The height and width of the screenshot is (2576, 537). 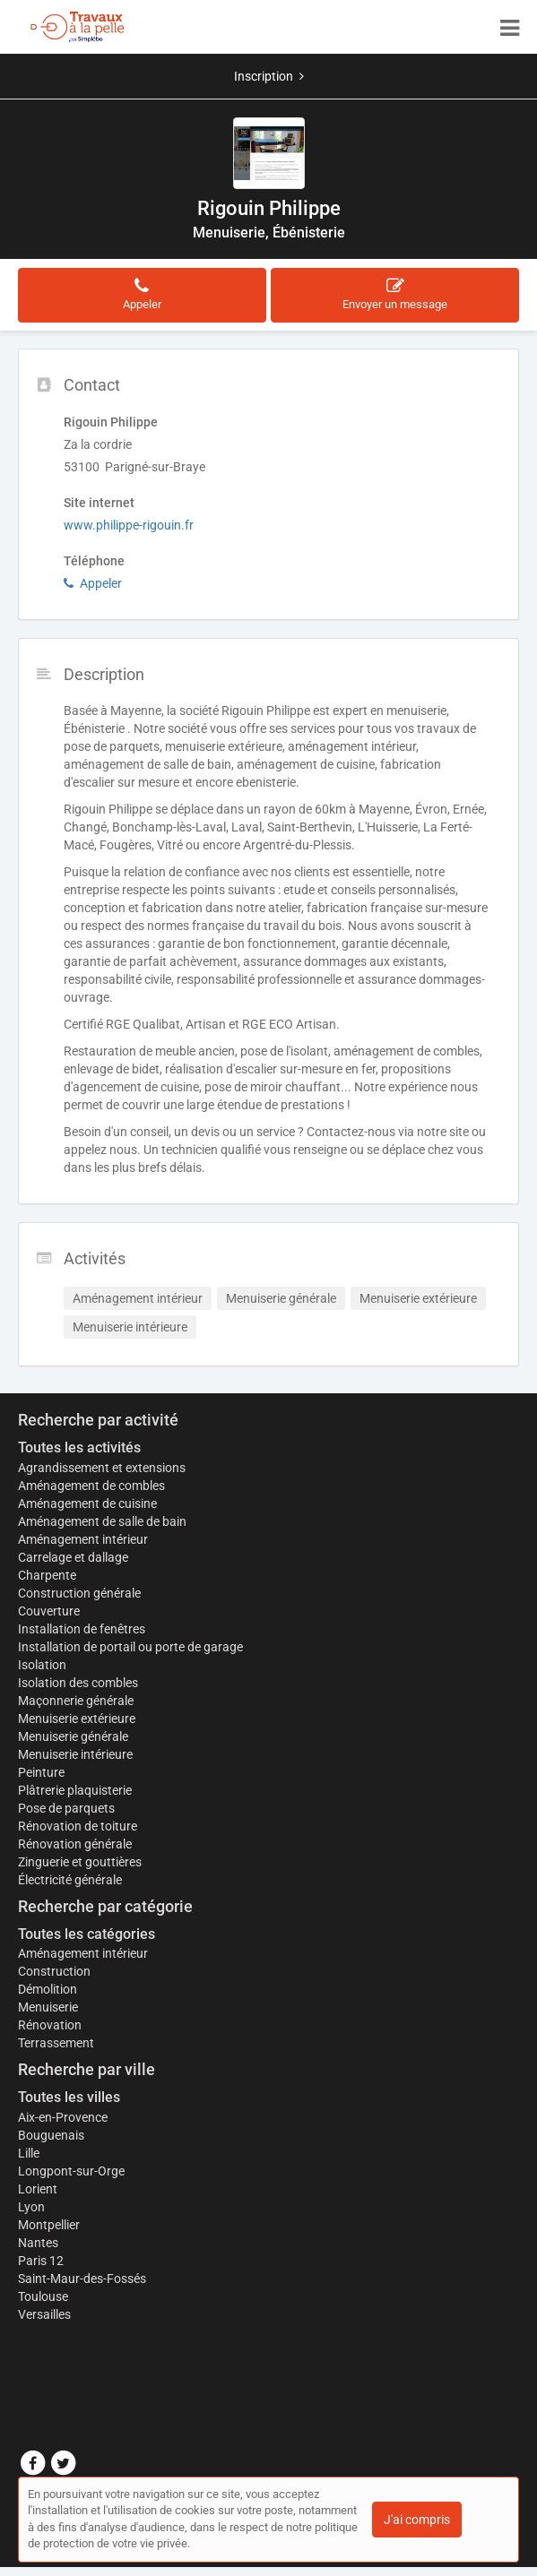 I want to click on Nantes, so click(x=38, y=2243).